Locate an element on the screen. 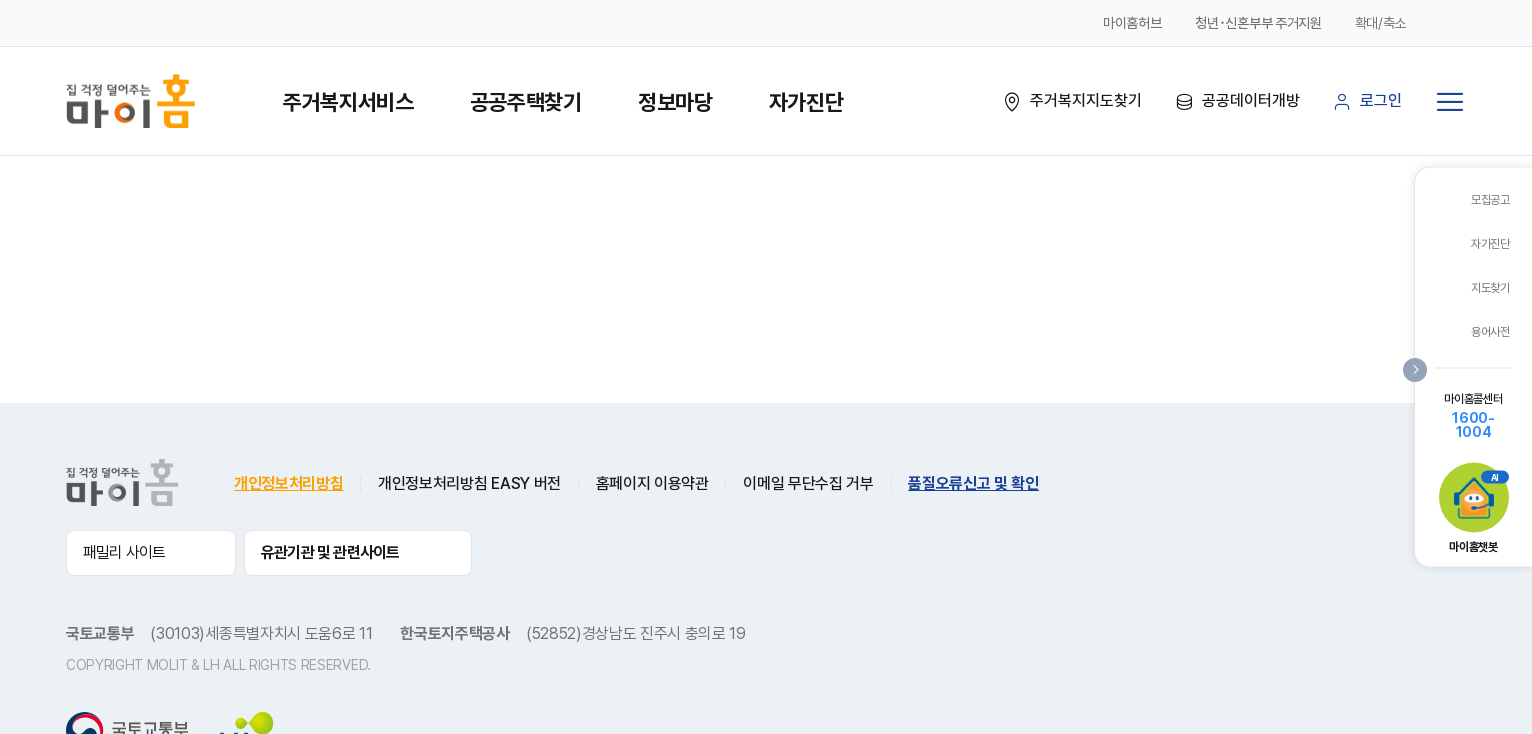  개인정보처리방침 EASY 버전 is located at coordinates (469, 484).